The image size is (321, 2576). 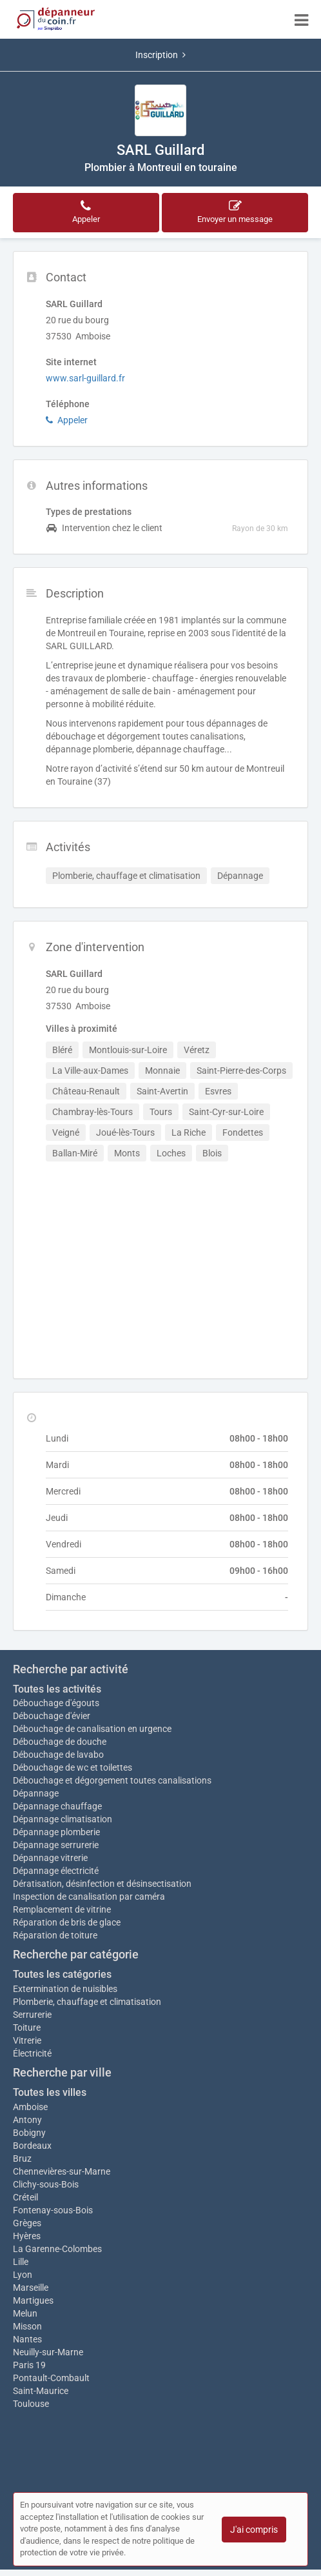 I want to click on Pontault-Combault, so click(x=51, y=2378).